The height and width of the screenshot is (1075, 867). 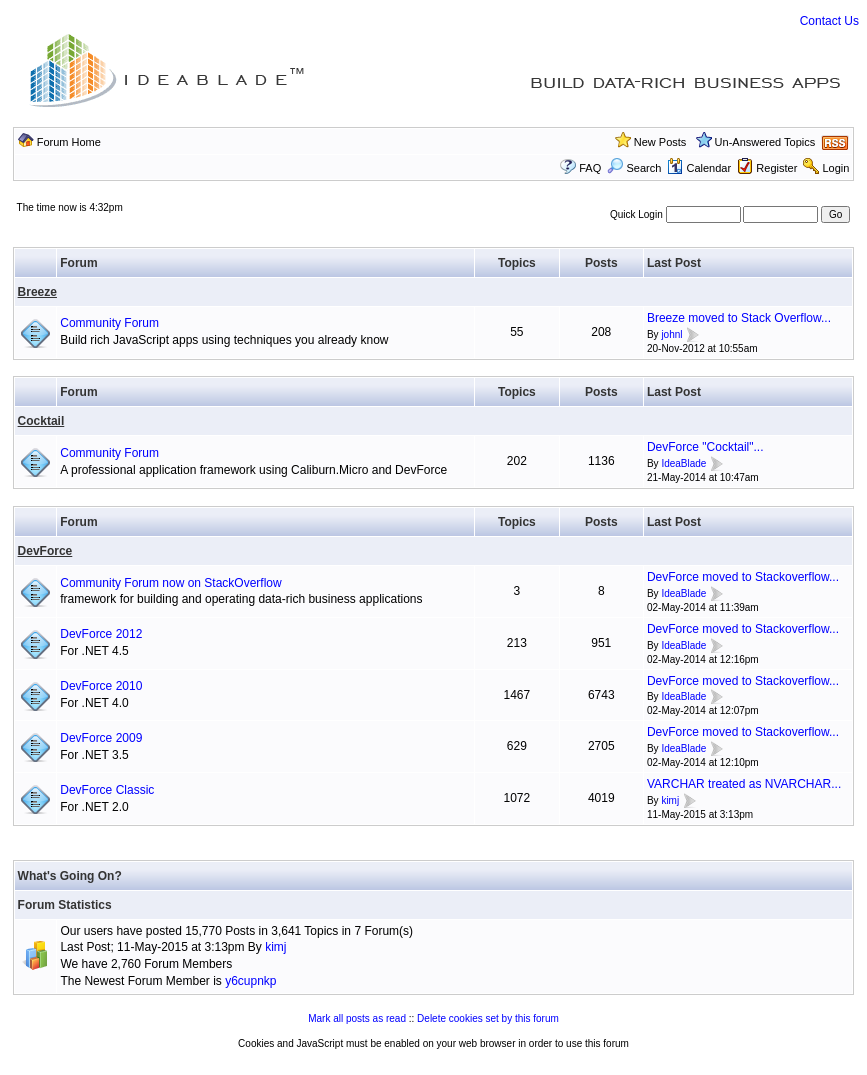 What do you see at coordinates (705, 447) in the screenshot?
I see `DevForce "Cocktail"...` at bounding box center [705, 447].